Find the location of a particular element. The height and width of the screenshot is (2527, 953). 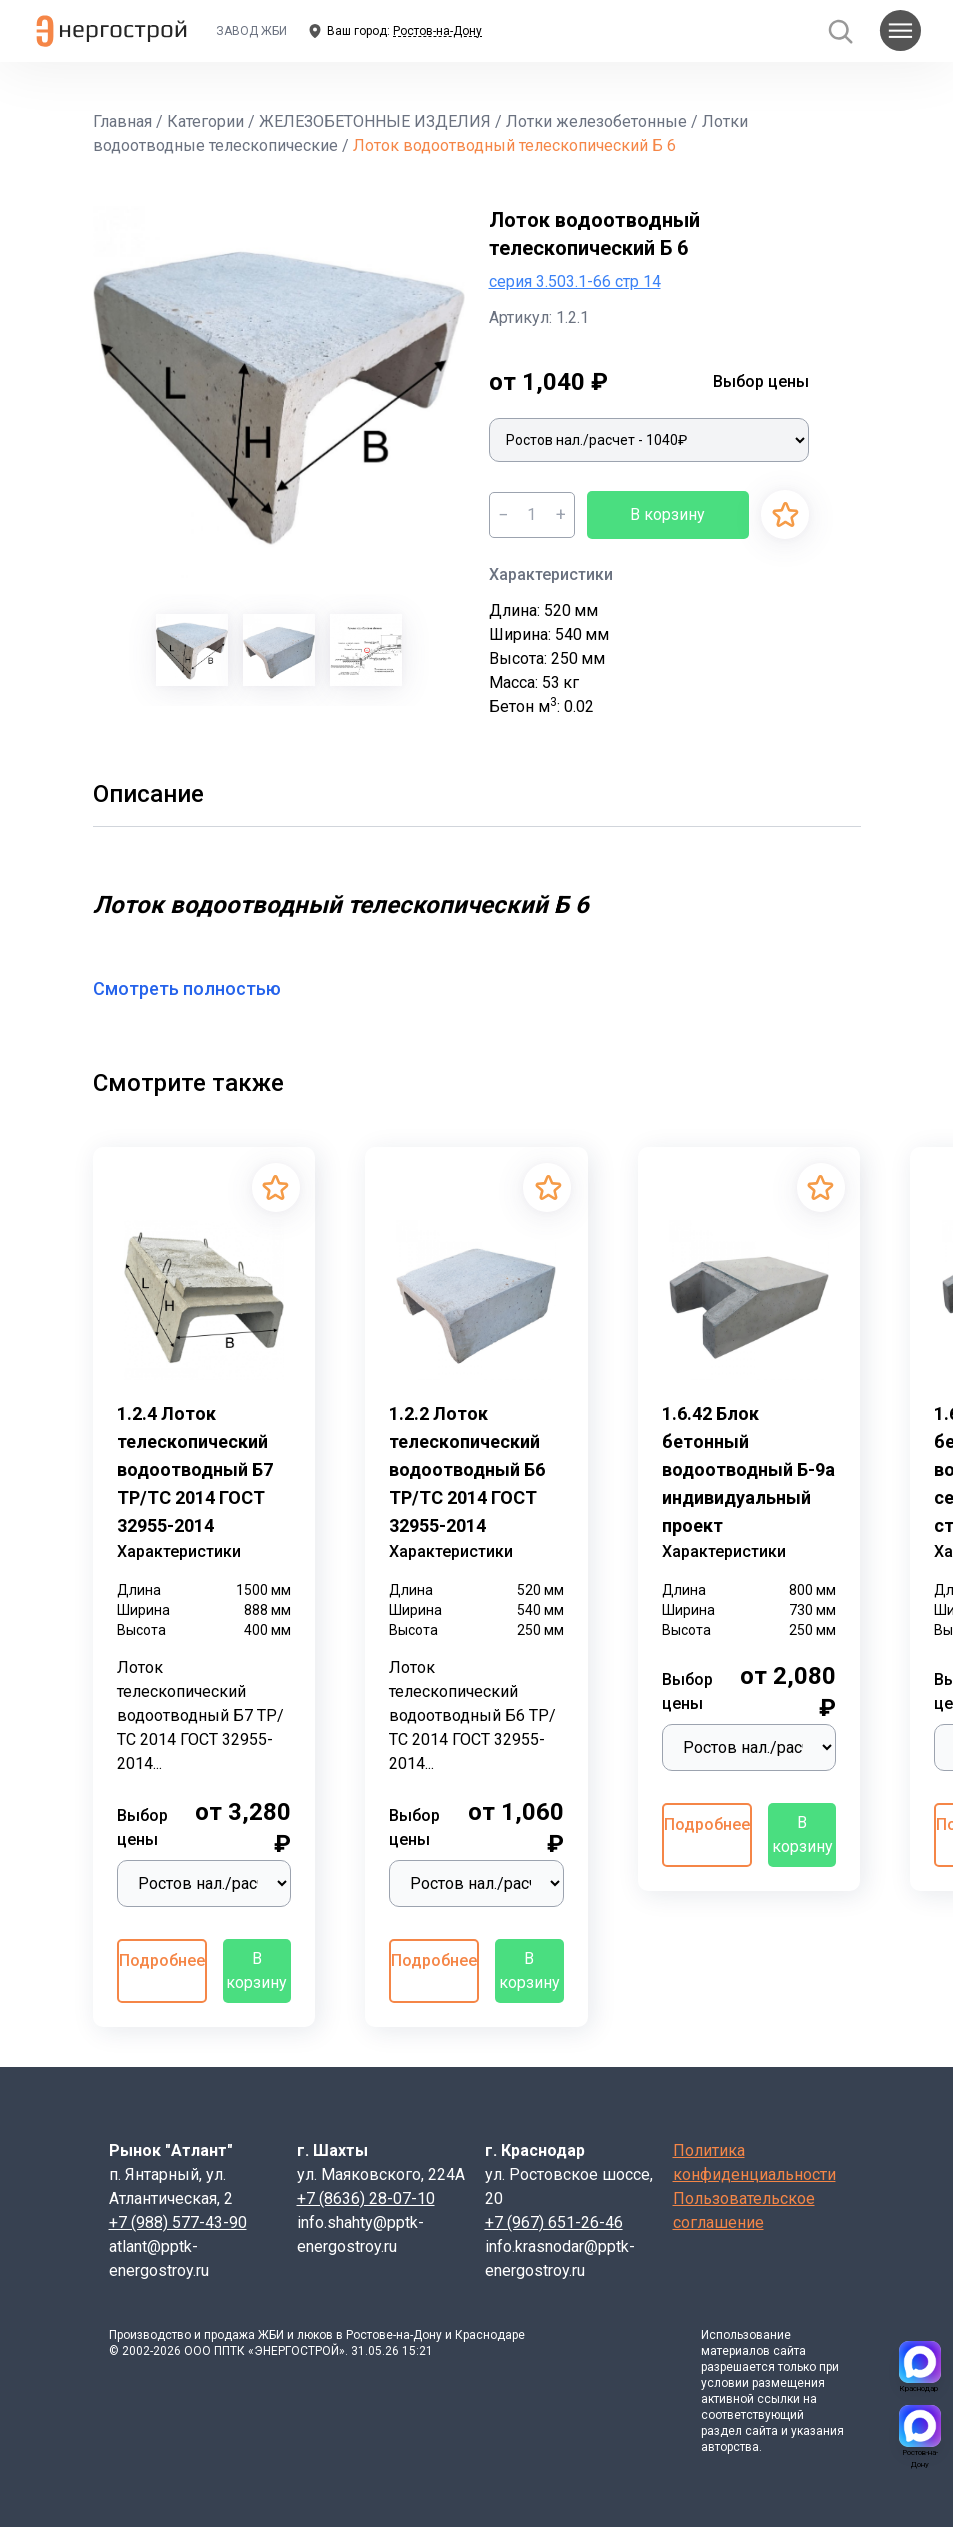

+7 (8636) 28-07-10 is located at coordinates (366, 2198).